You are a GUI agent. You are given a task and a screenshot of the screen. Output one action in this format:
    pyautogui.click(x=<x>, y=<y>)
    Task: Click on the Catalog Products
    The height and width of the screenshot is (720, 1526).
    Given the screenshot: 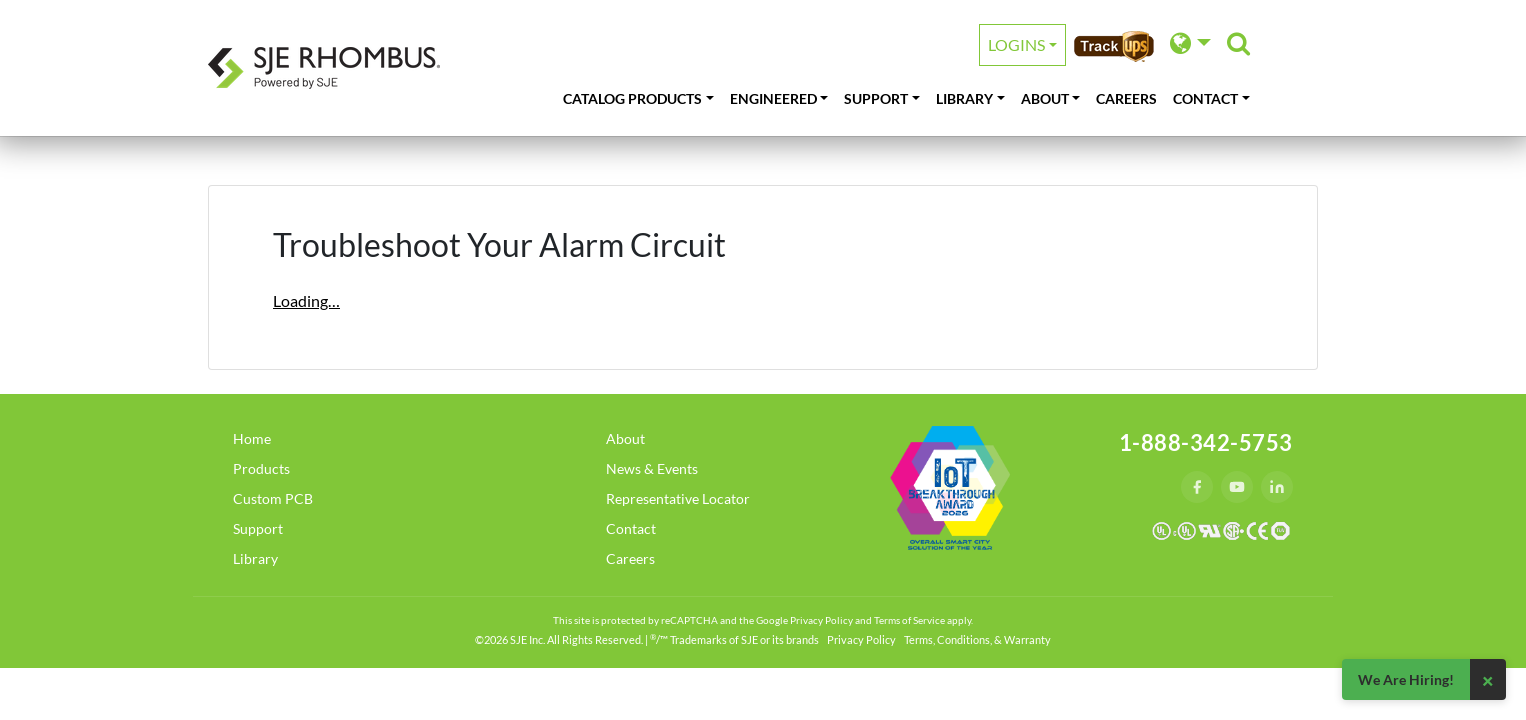 What is the action you would take?
    pyautogui.click(x=632, y=98)
    